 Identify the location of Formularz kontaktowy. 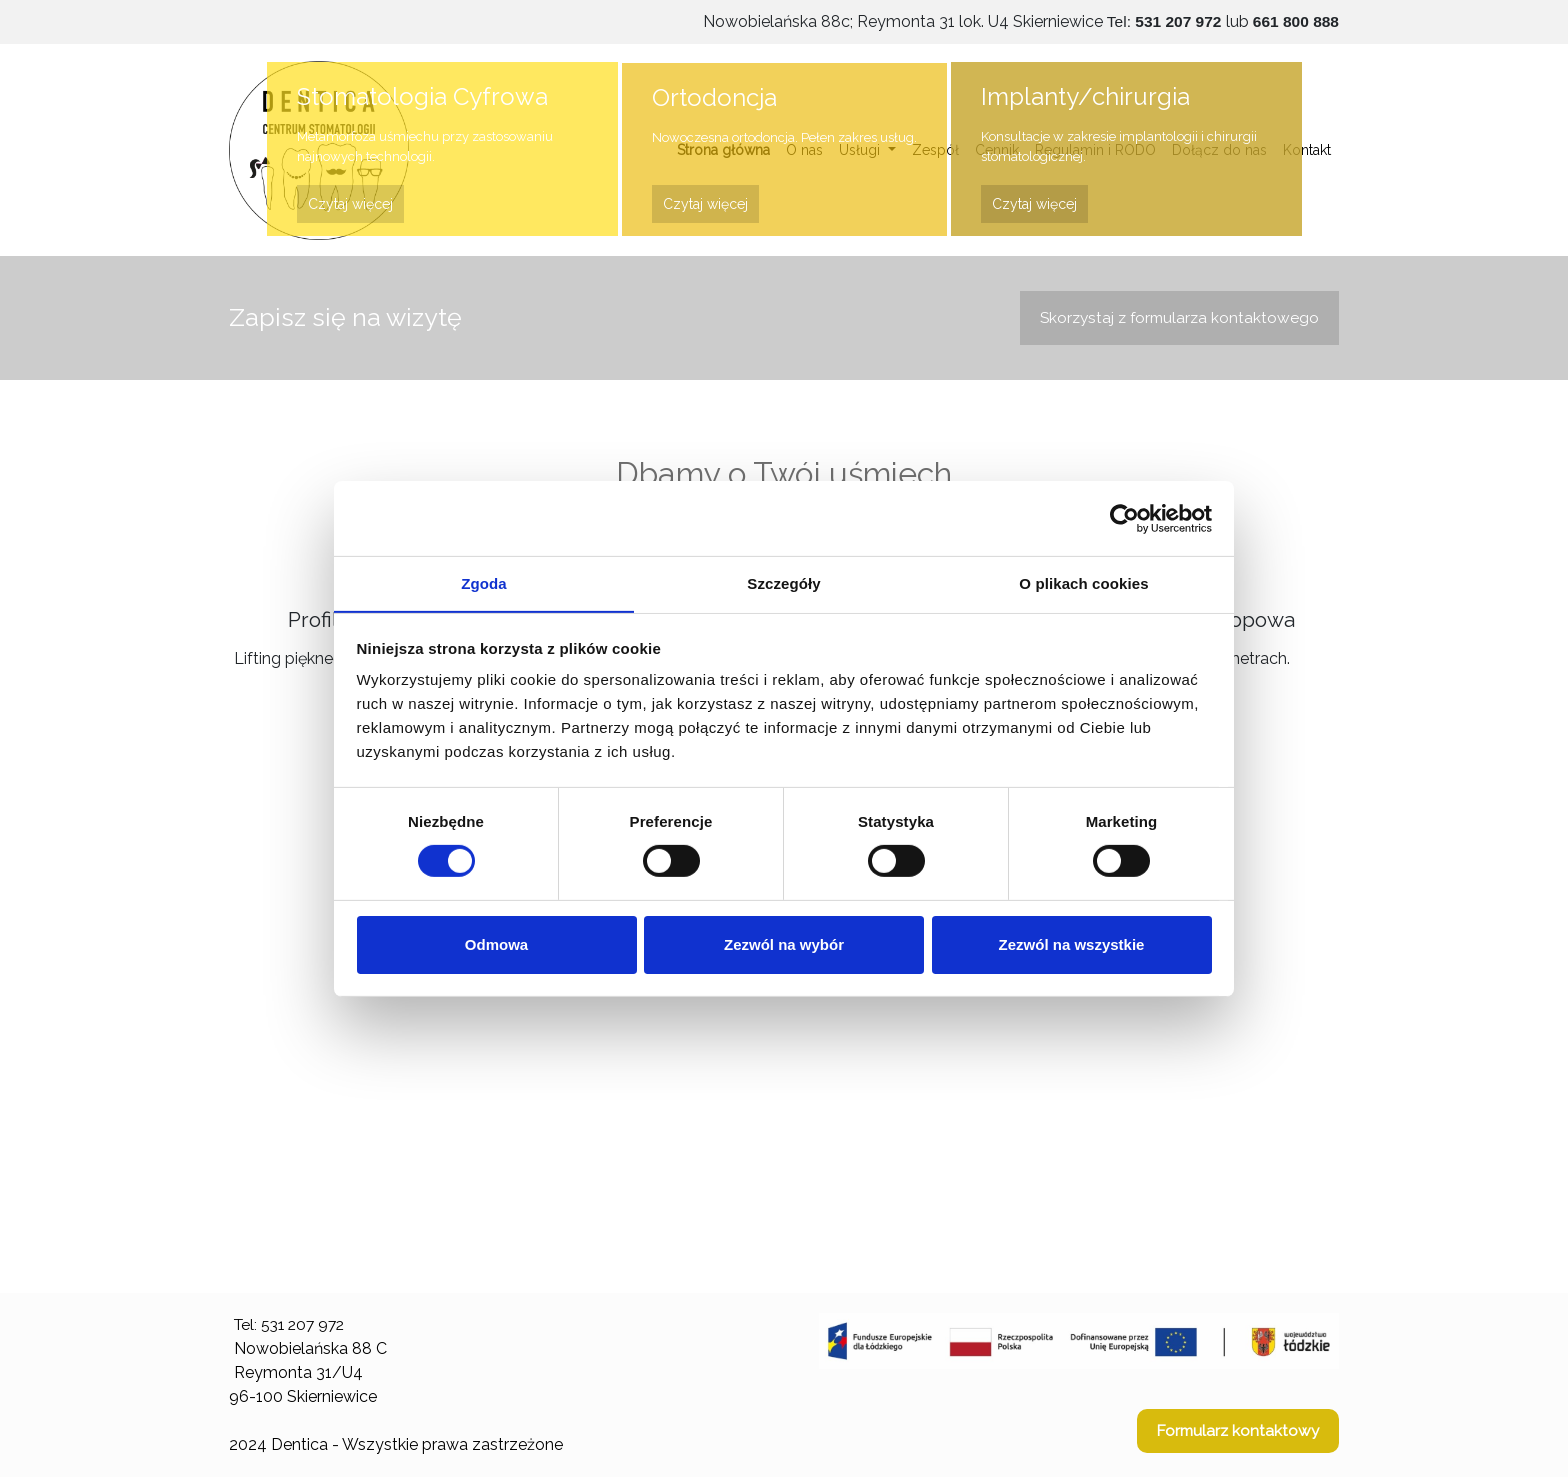
(1235, 1431).